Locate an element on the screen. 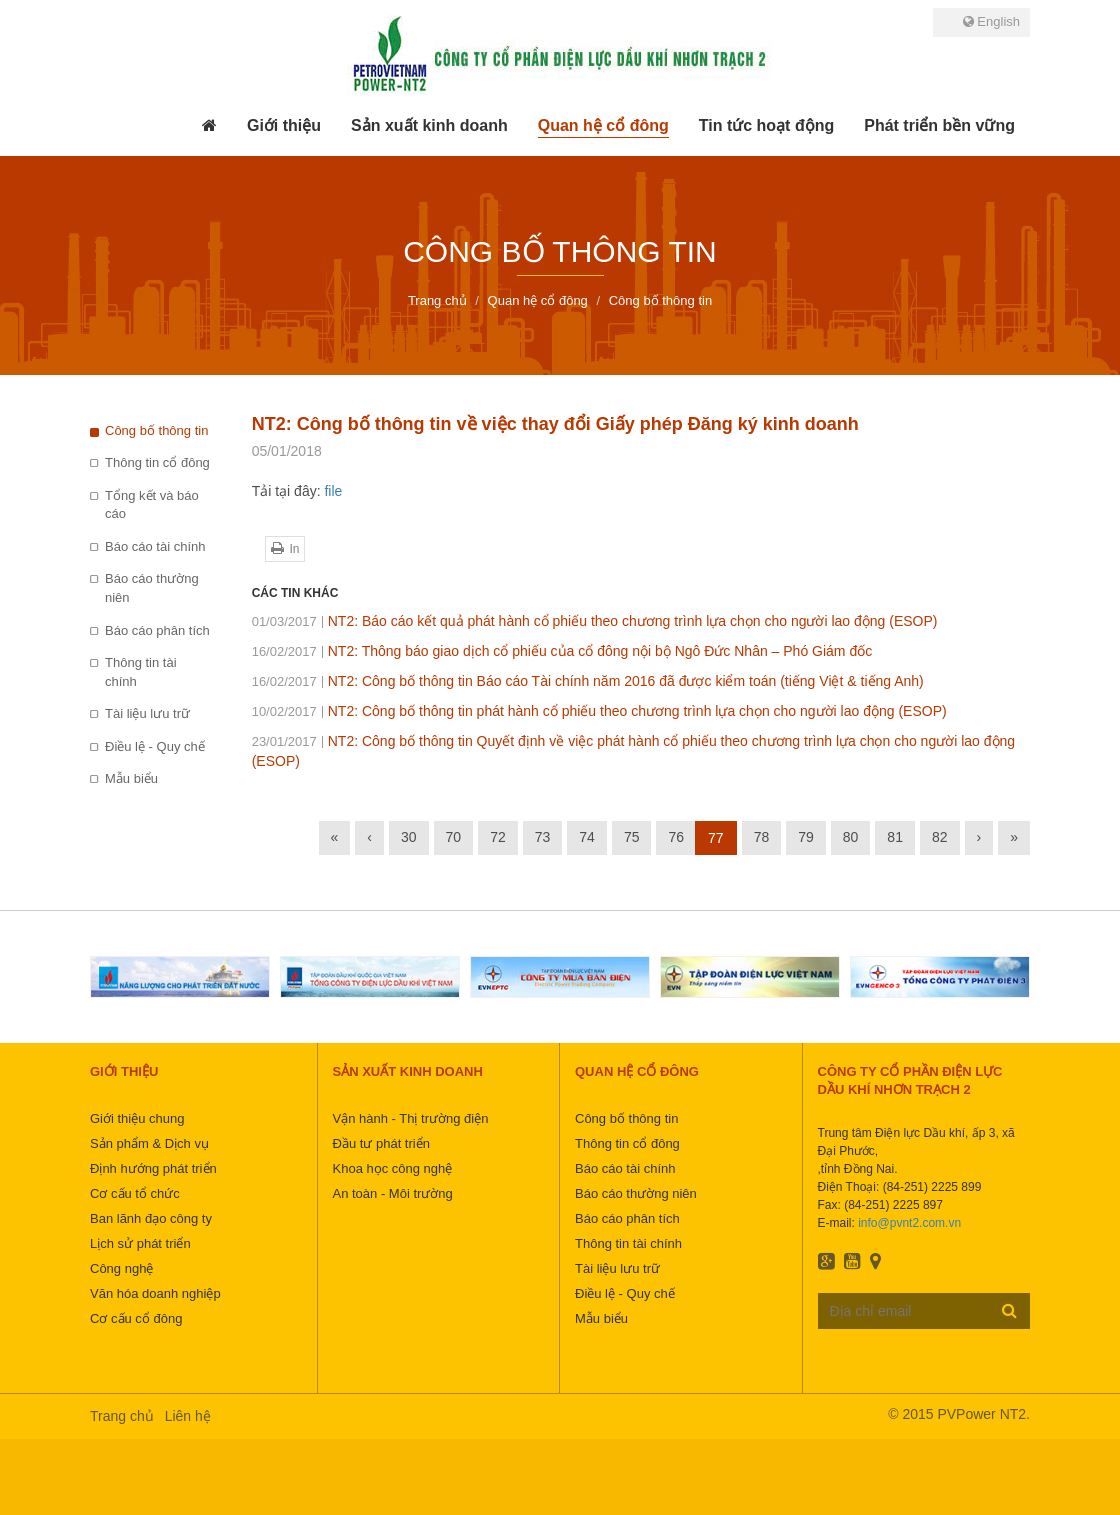  Công bố thông tin is located at coordinates (156, 430).